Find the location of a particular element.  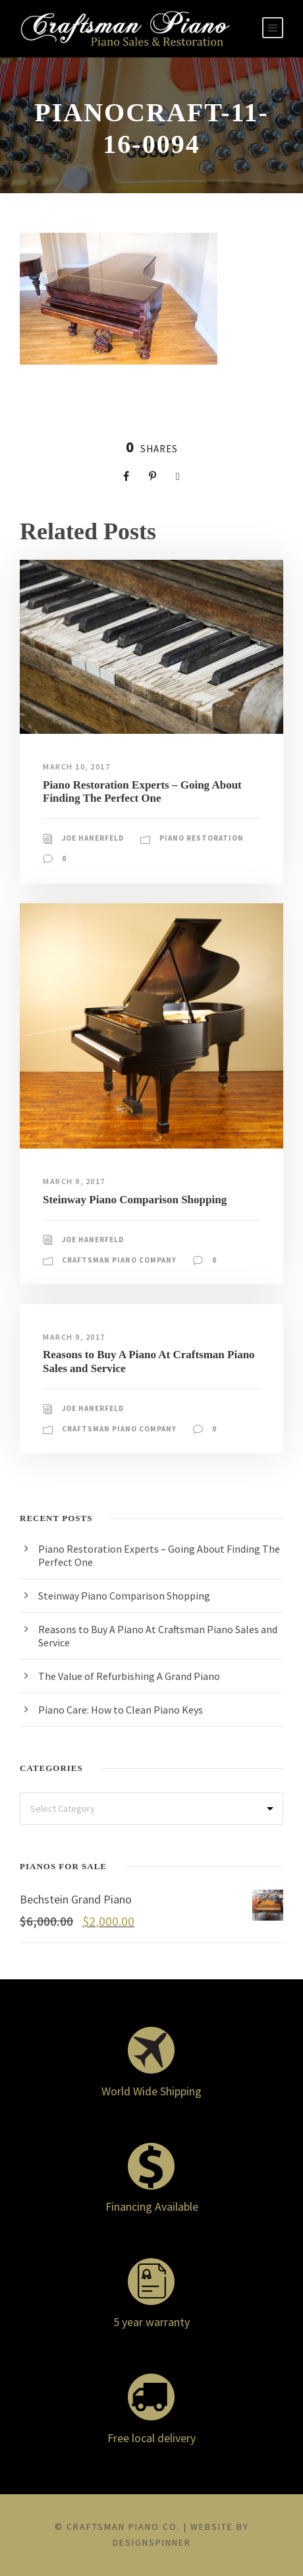

DesignSpinner is located at coordinates (152, 2542).